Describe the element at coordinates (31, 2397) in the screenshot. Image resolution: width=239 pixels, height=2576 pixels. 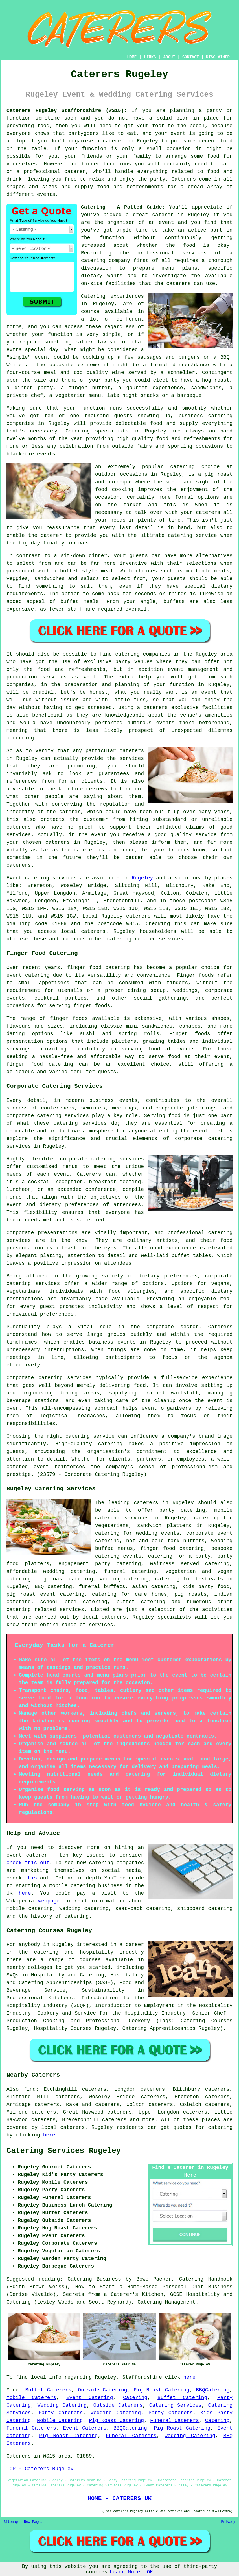
I see `Mobile Caterers` at that location.